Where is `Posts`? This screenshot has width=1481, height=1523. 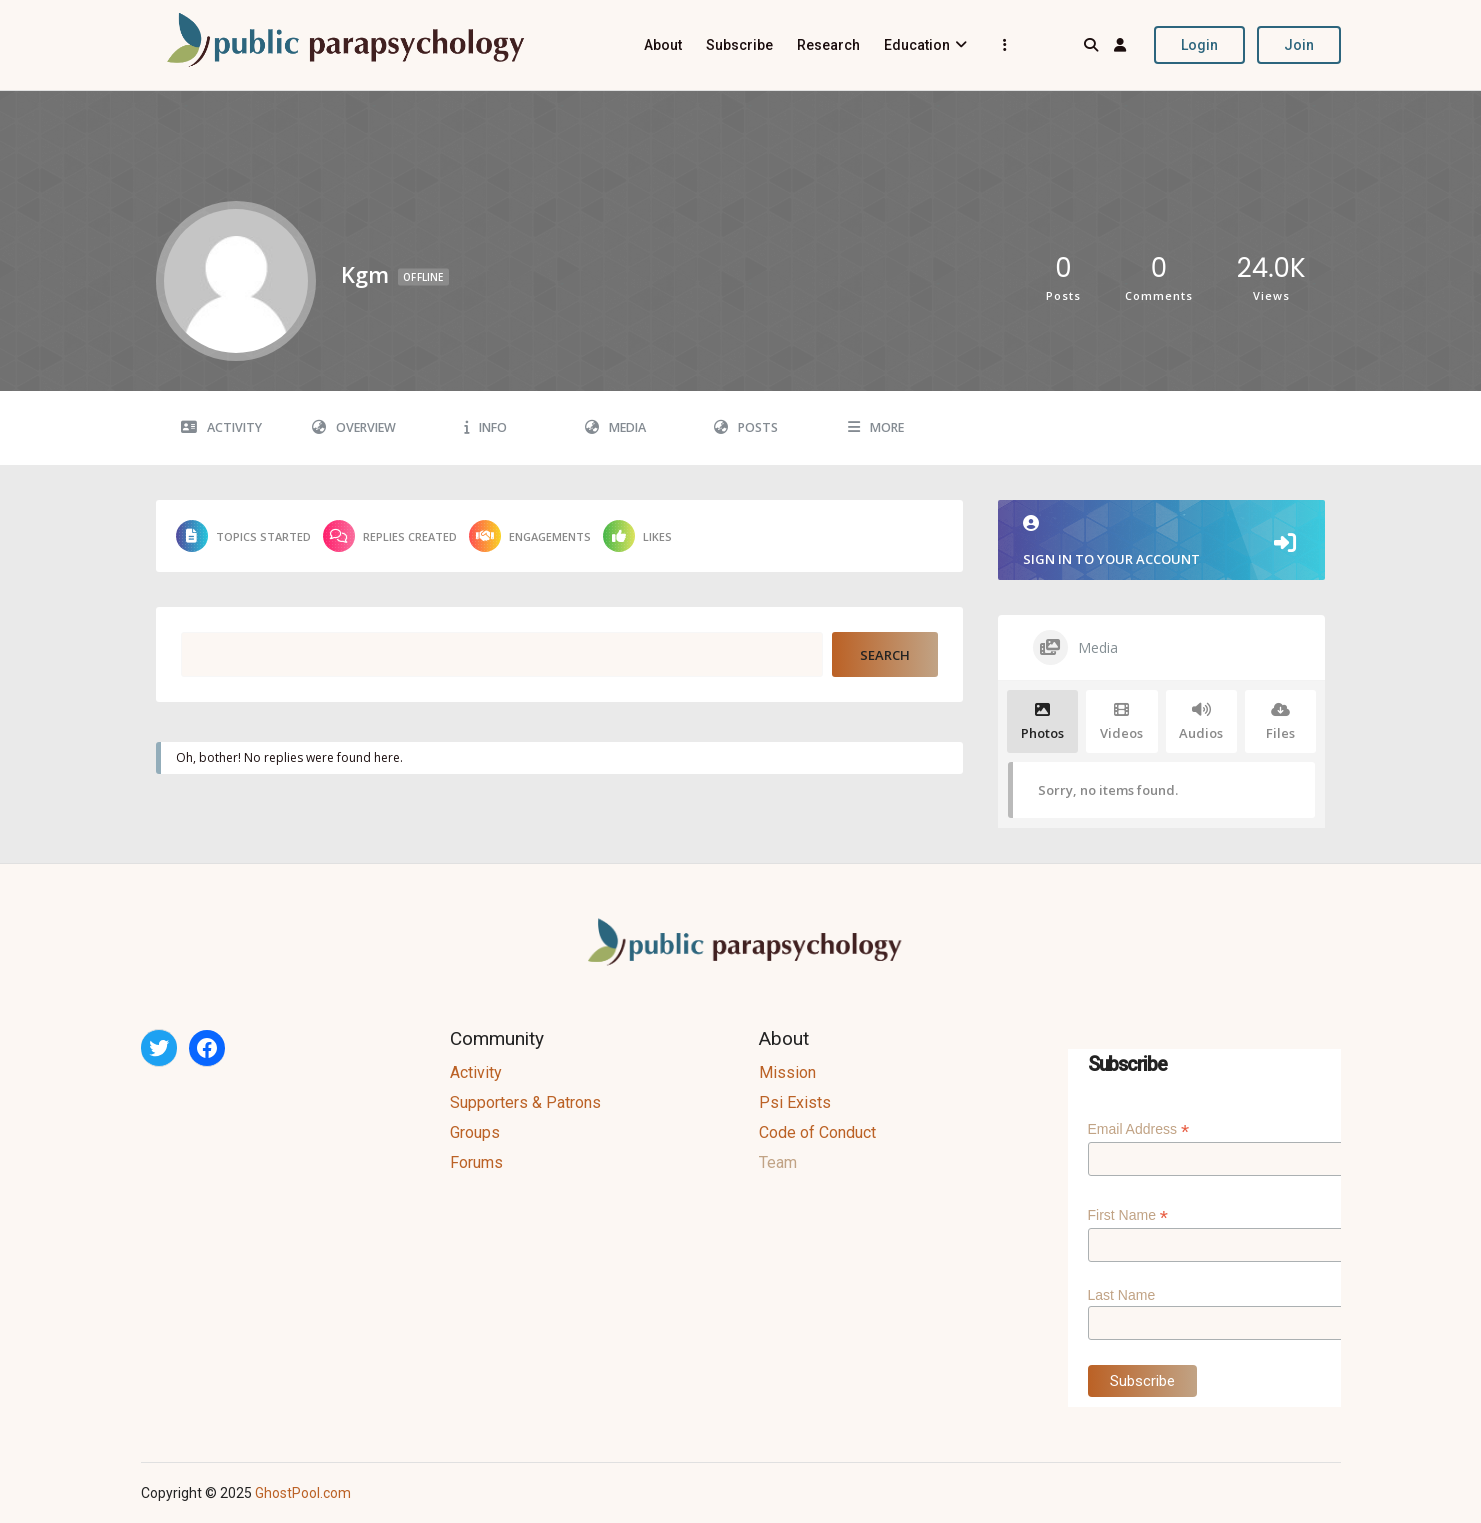
Posts is located at coordinates (746, 427).